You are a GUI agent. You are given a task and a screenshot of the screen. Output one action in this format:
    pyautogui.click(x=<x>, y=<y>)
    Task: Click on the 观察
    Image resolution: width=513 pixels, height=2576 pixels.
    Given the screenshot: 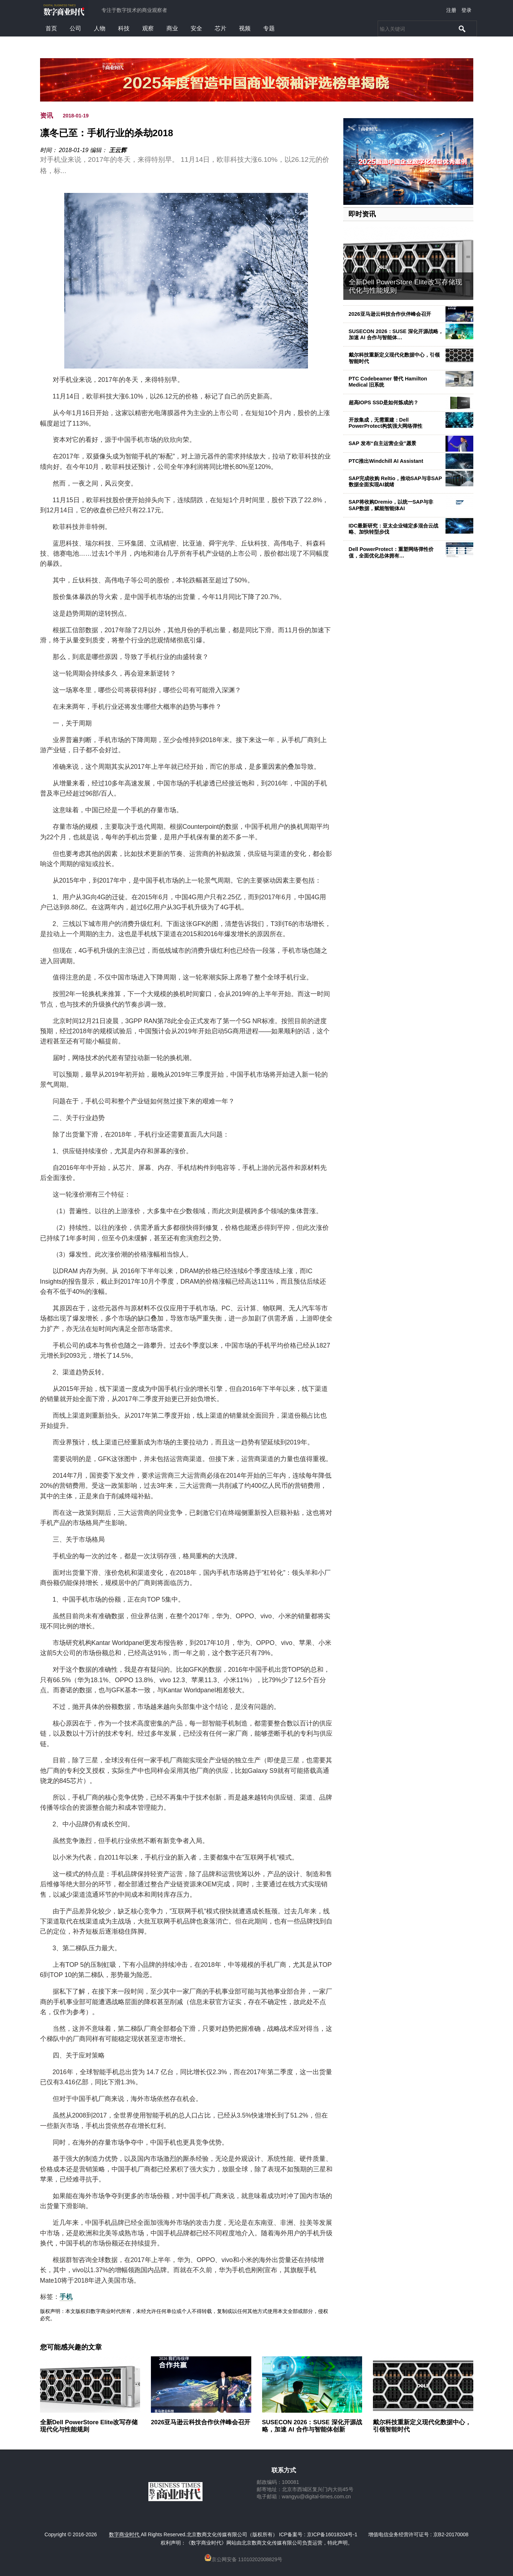 What is the action you would take?
    pyautogui.click(x=148, y=28)
    